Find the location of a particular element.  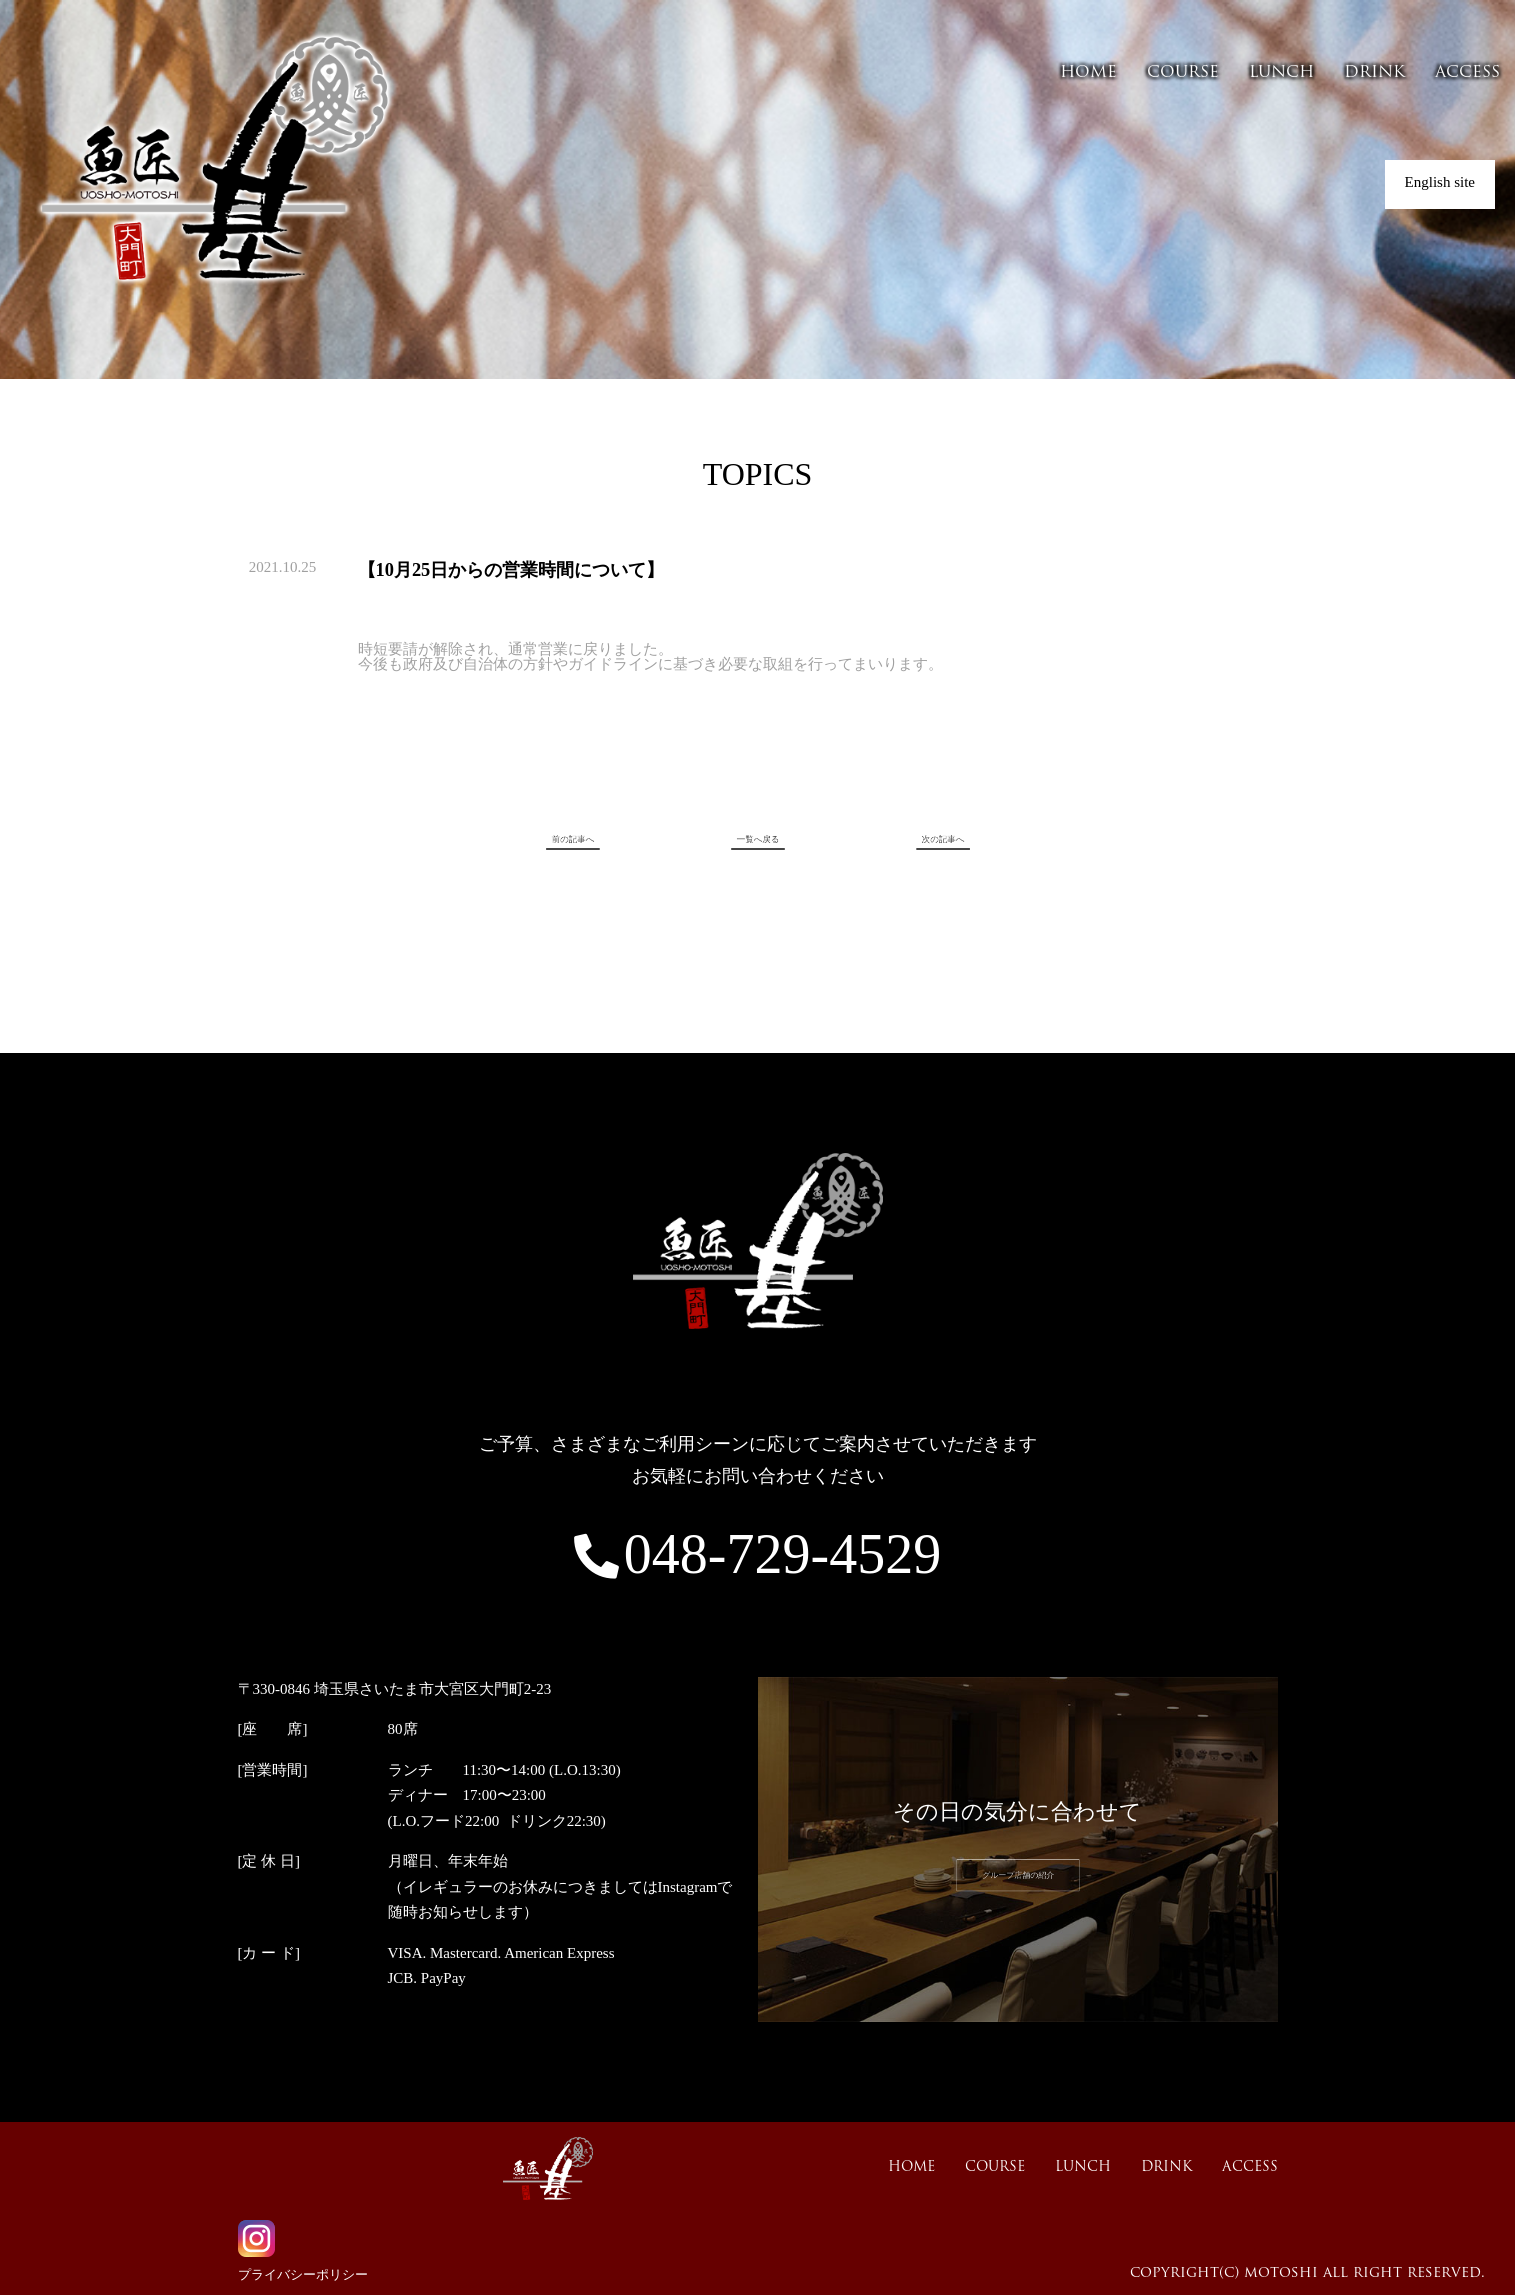

前の記事へ is located at coordinates (612, 840).